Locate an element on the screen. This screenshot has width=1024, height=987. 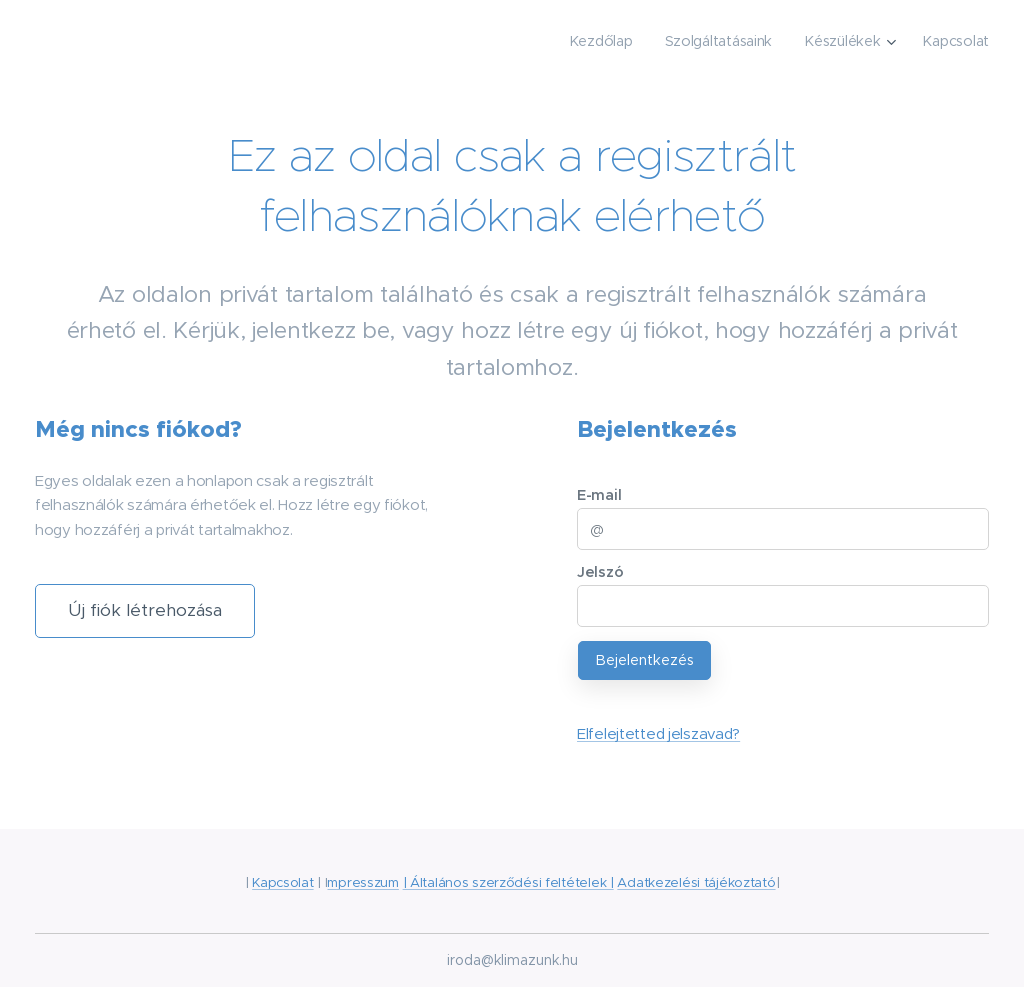
mpresszum is located at coordinates (362, 882).